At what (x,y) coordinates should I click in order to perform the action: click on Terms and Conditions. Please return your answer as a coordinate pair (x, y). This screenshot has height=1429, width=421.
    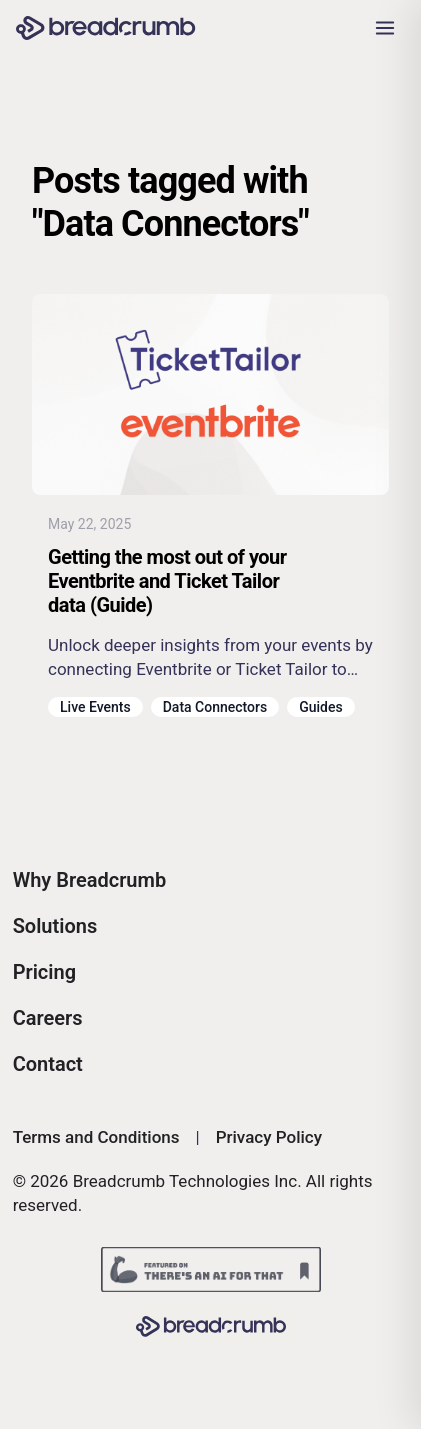
    Looking at the image, I should click on (96, 1137).